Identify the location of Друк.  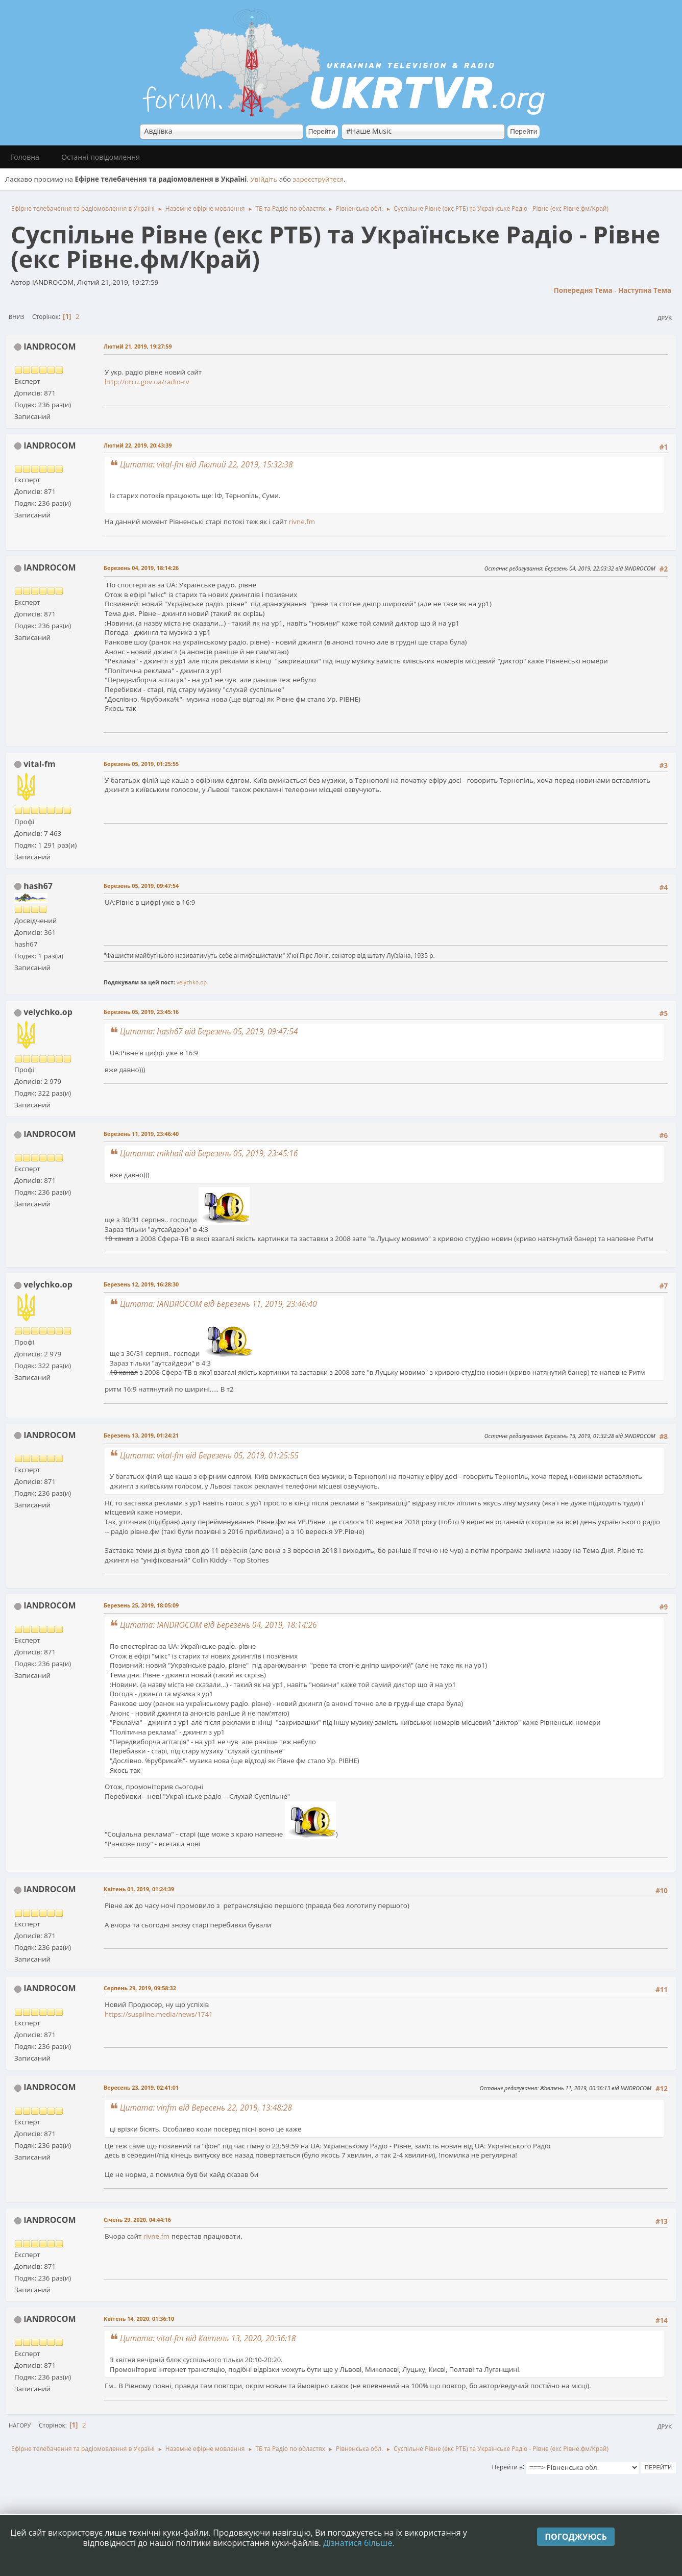
(664, 317).